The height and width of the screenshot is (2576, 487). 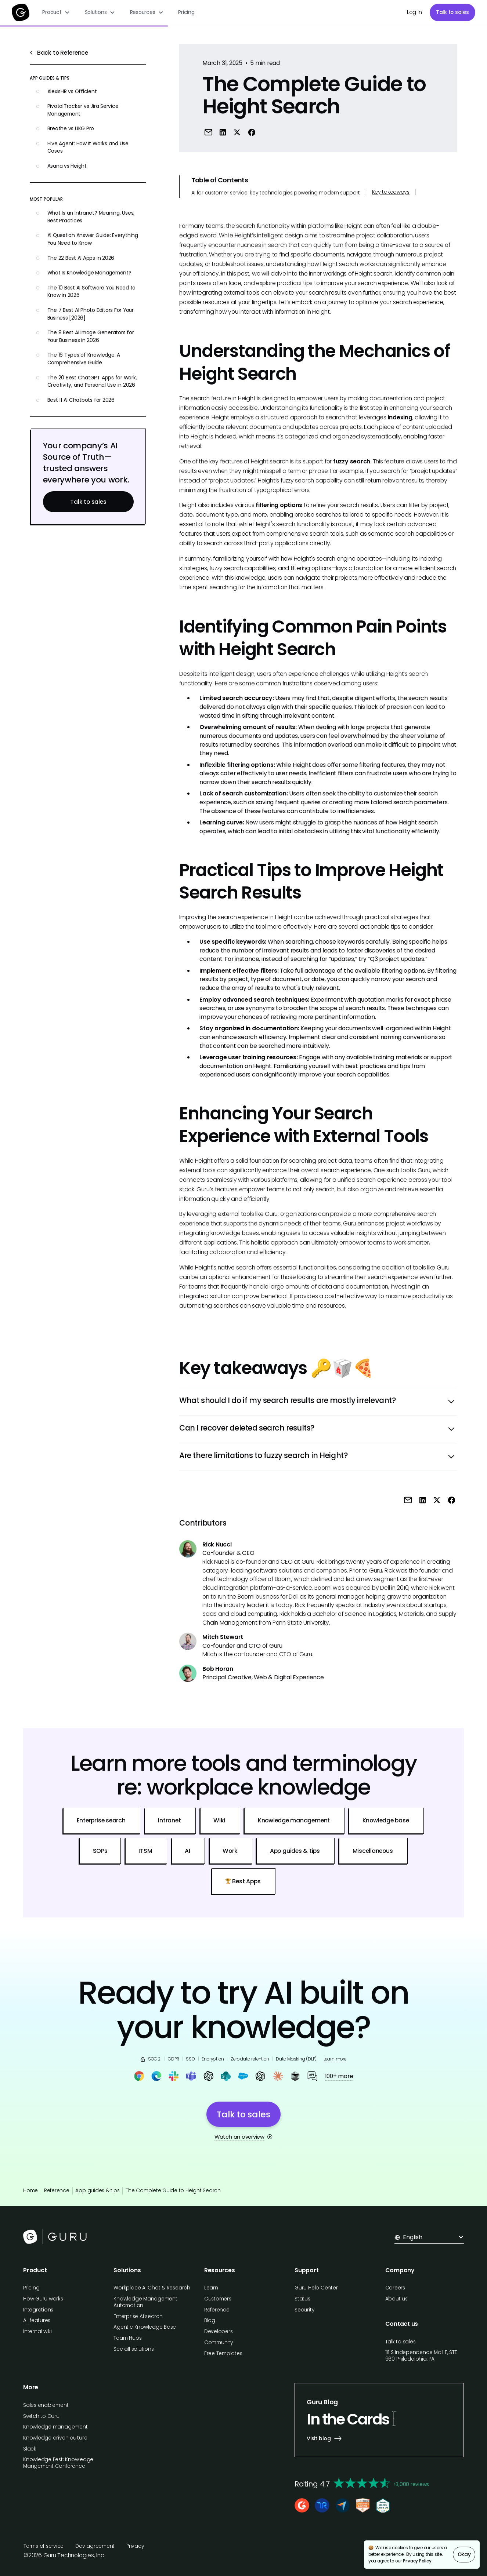 I want to click on Home, so click(x=30, y=2190).